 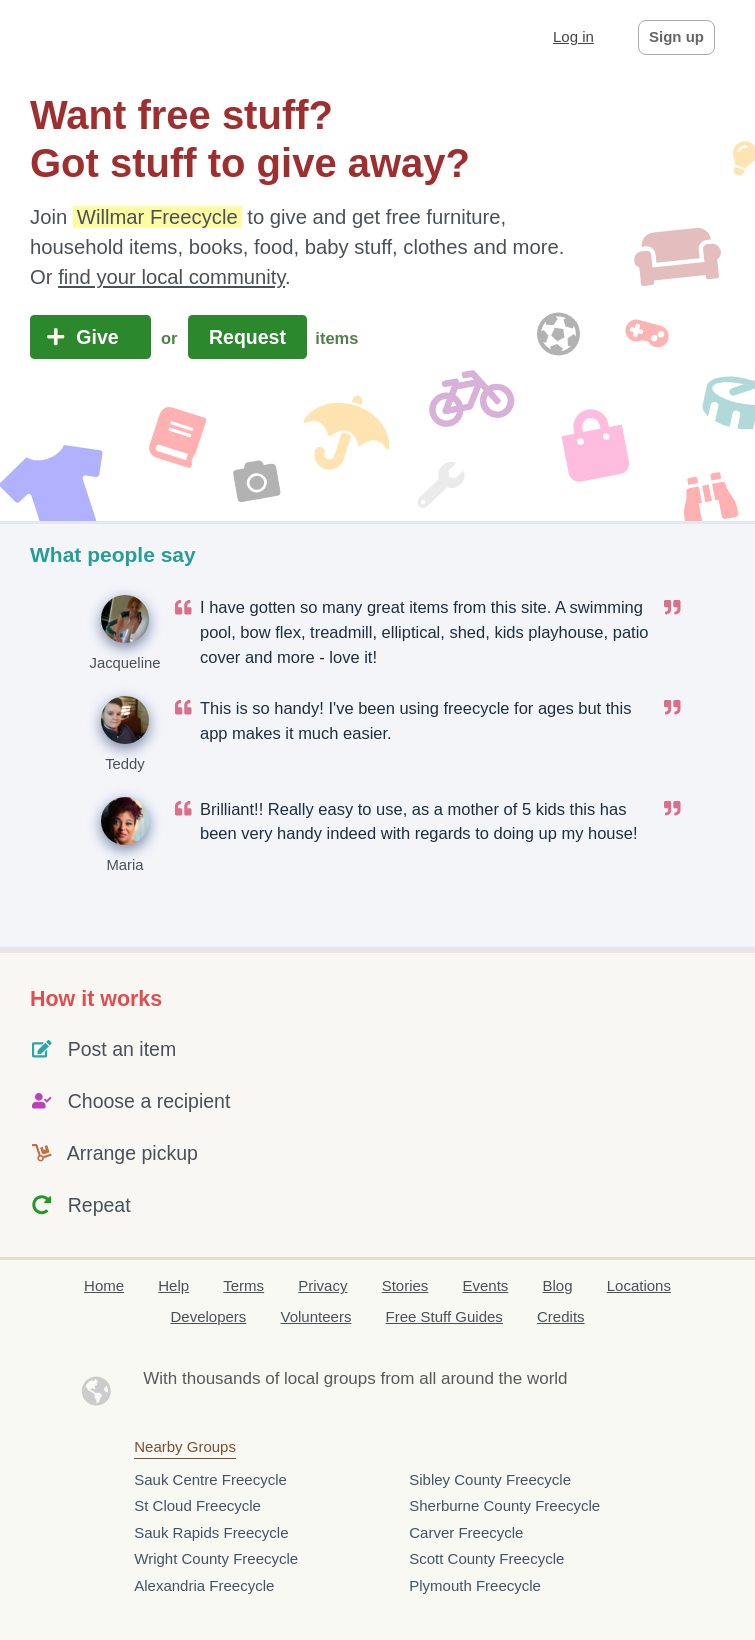 What do you see at coordinates (316, 1316) in the screenshot?
I see `Volunteers` at bounding box center [316, 1316].